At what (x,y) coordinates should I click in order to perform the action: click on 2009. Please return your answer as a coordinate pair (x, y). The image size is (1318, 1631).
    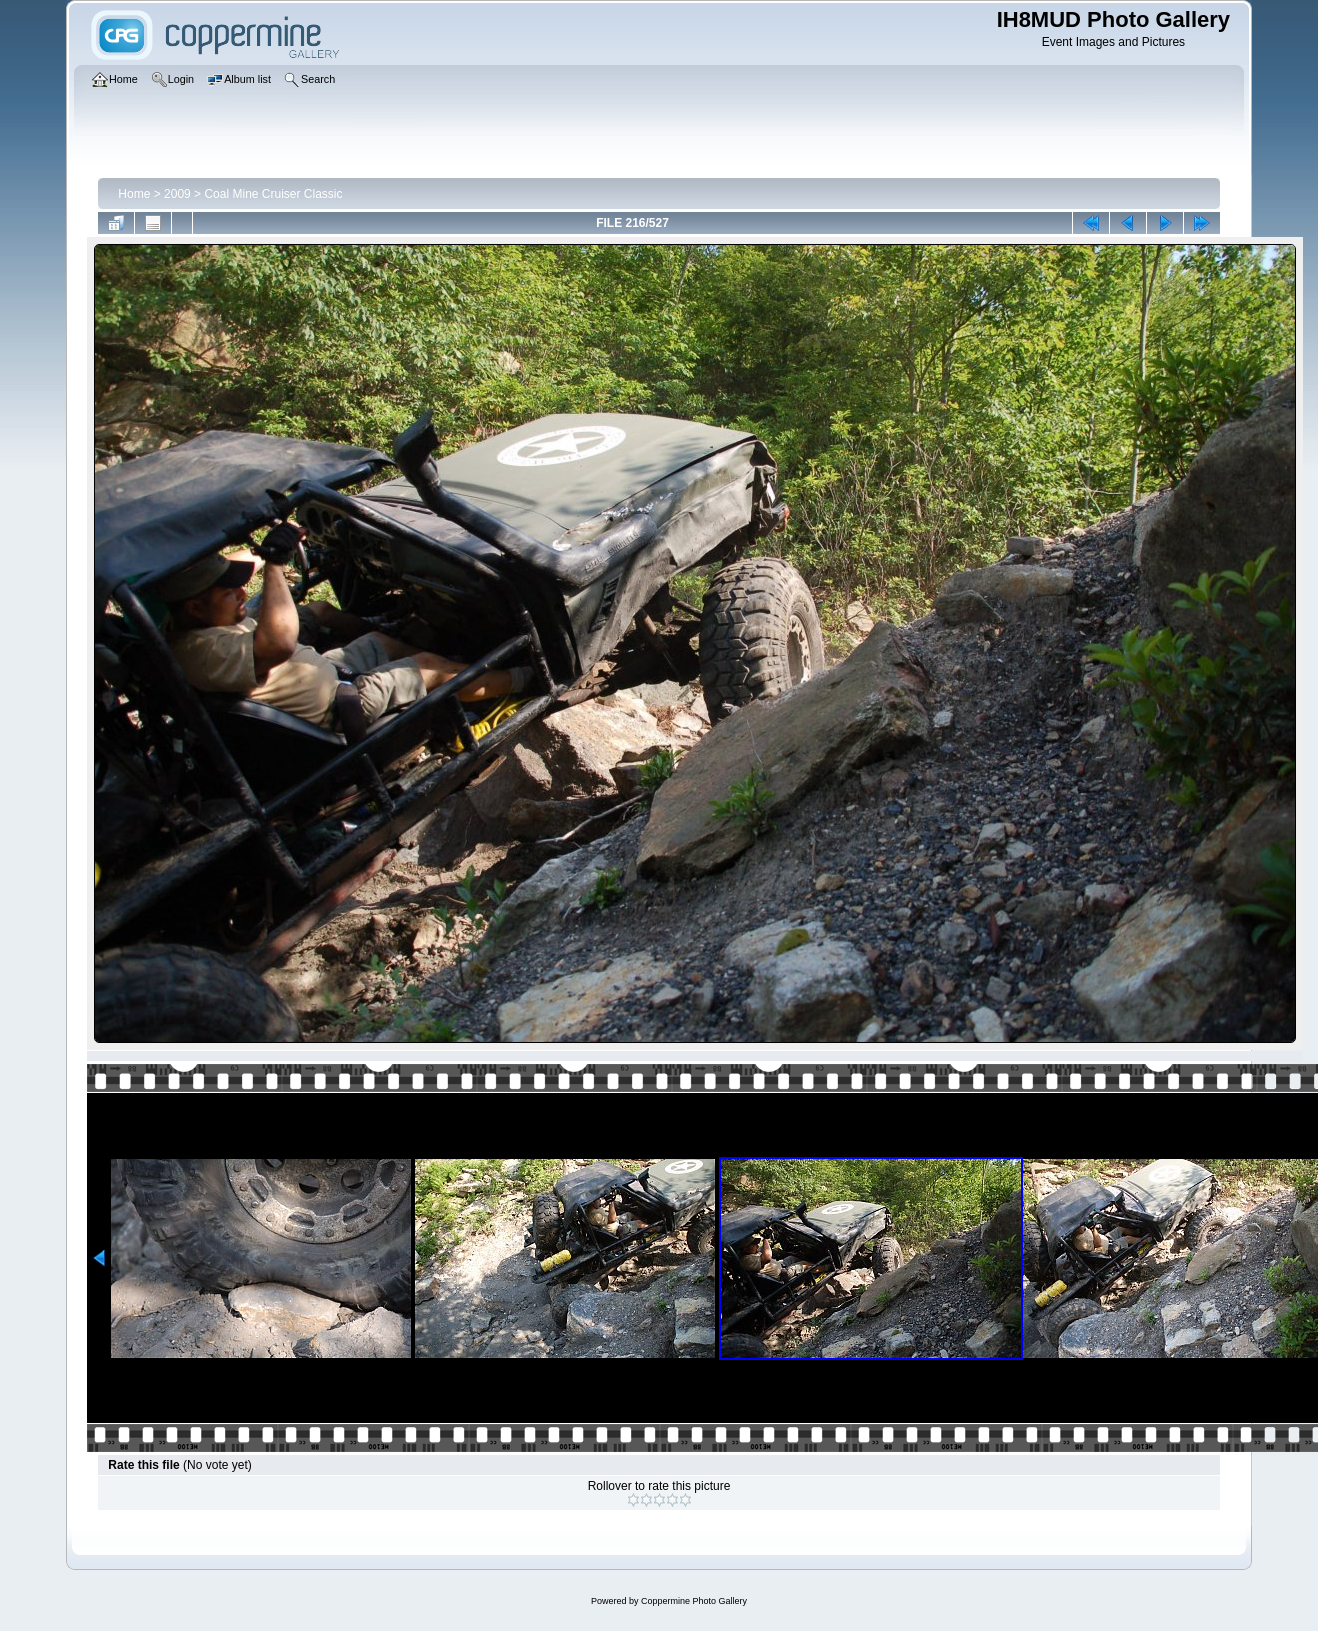
    Looking at the image, I should click on (177, 194).